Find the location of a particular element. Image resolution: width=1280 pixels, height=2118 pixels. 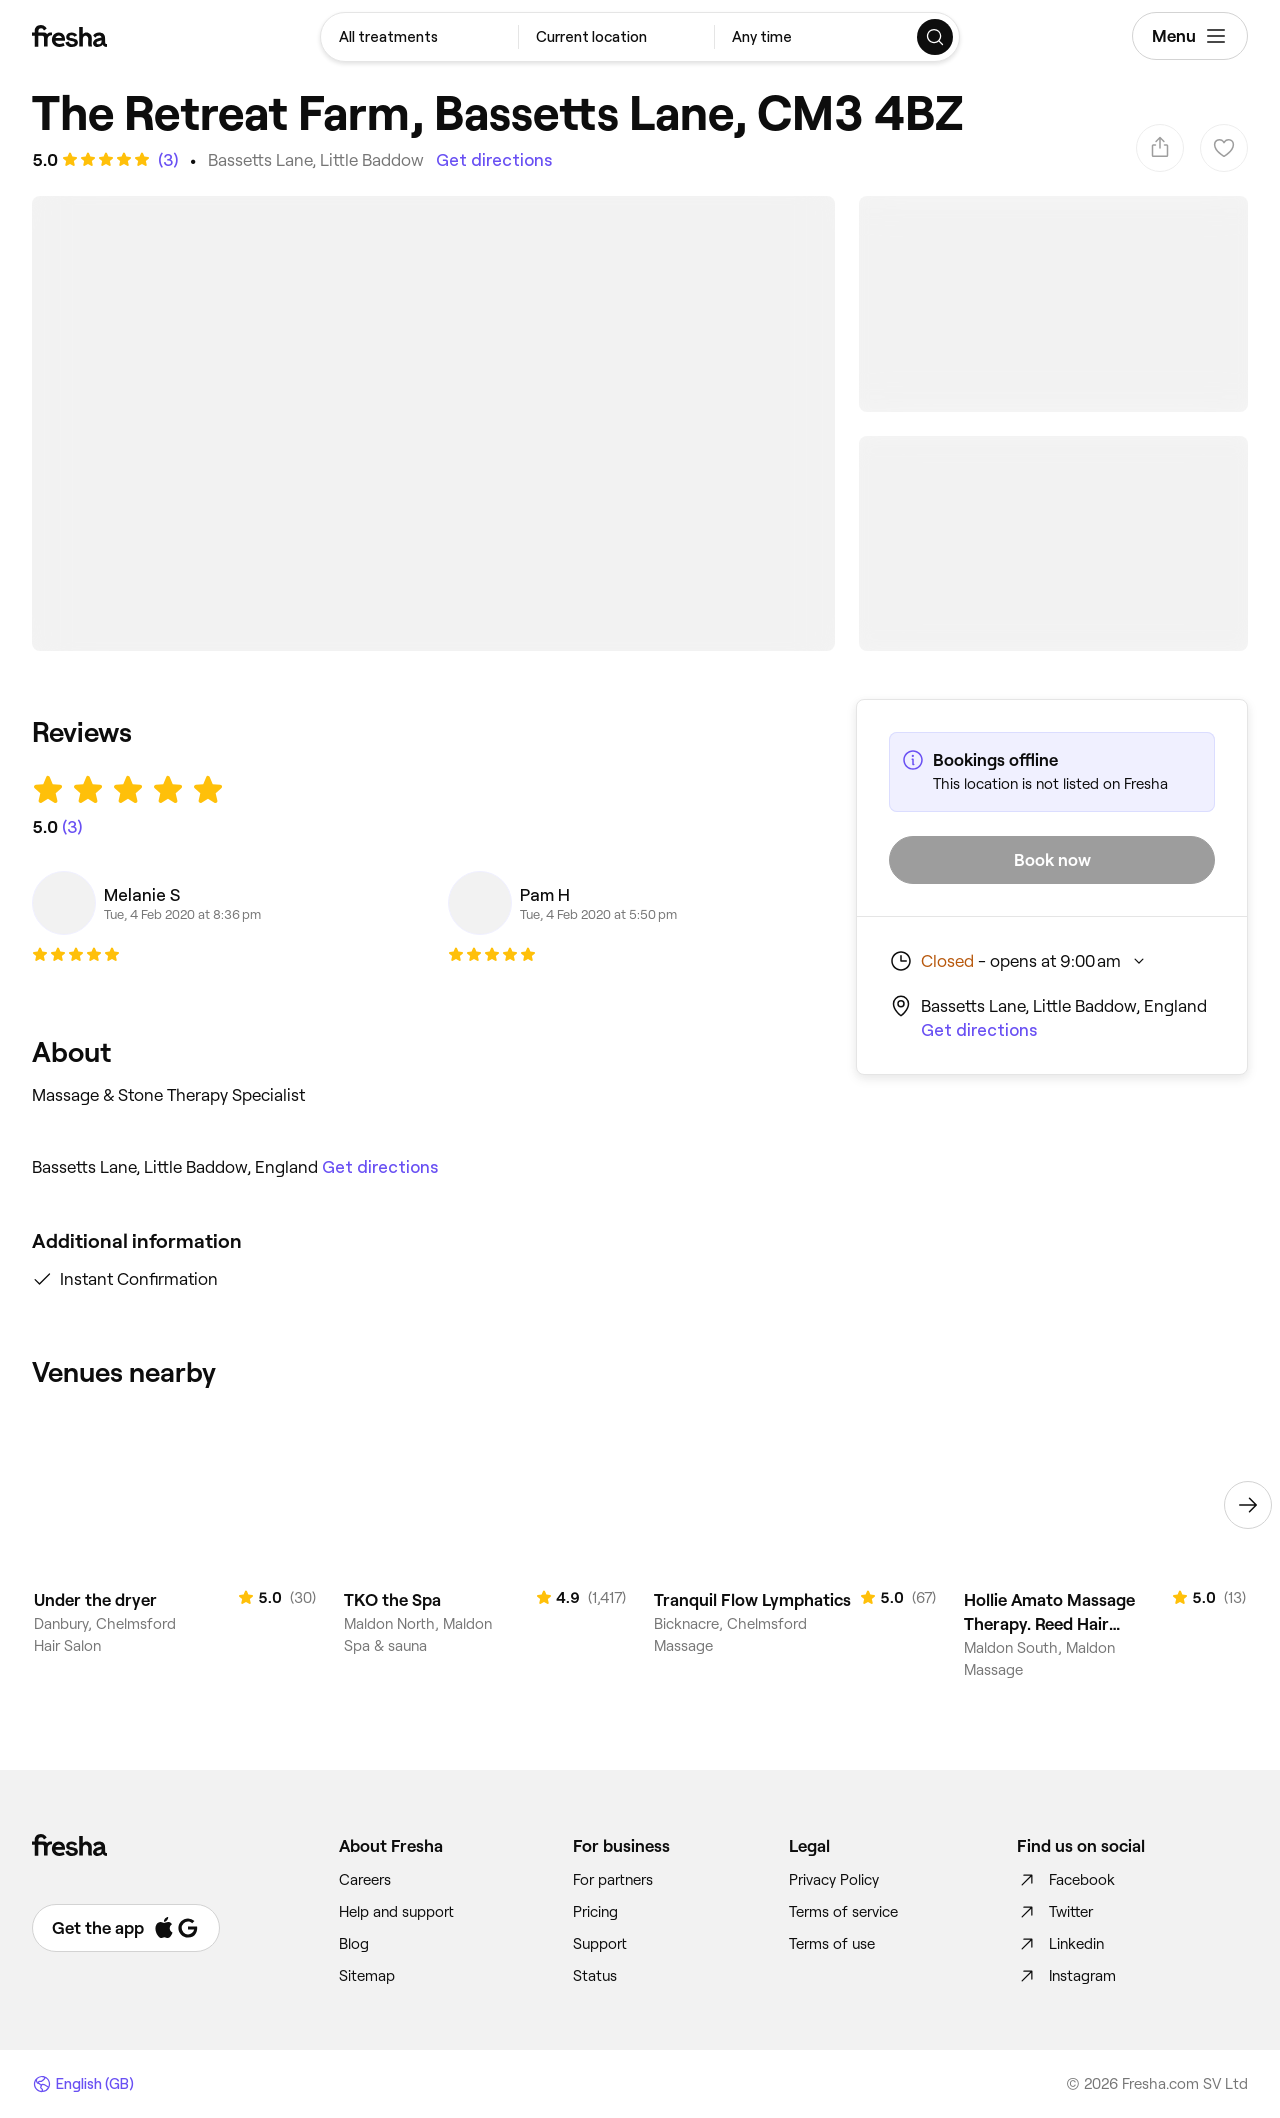

Careers is located at coordinates (365, 1880).